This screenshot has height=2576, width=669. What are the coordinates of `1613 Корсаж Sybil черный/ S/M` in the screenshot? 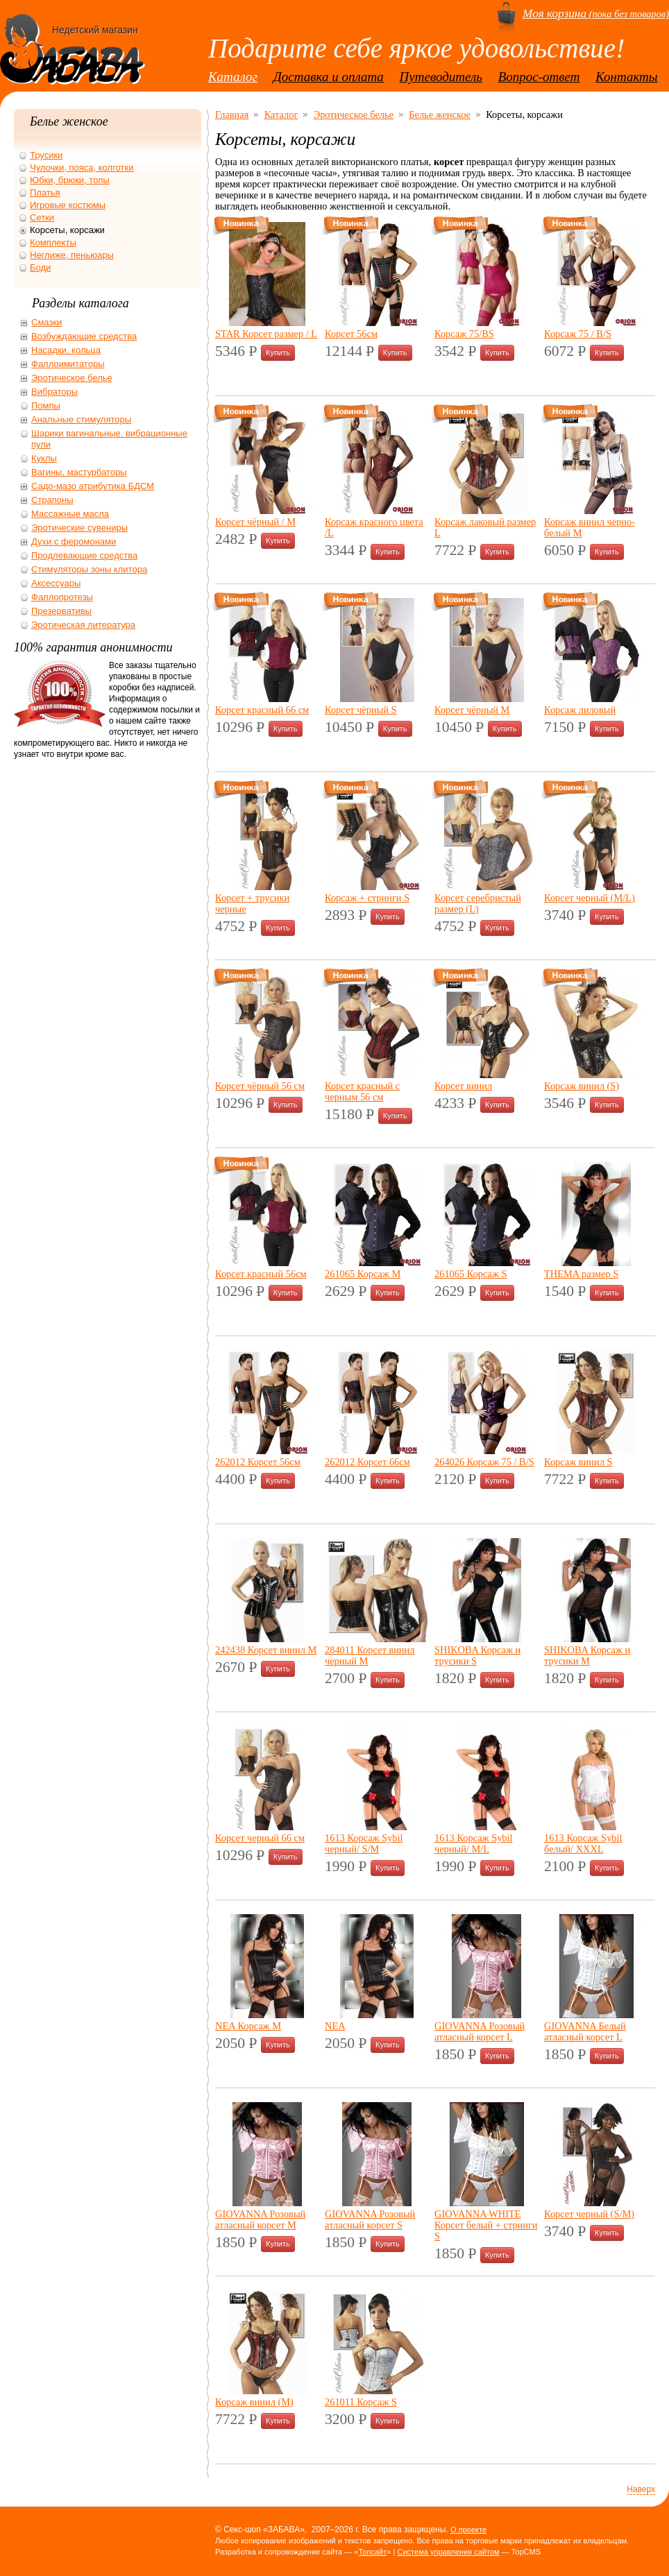 It's located at (364, 1843).